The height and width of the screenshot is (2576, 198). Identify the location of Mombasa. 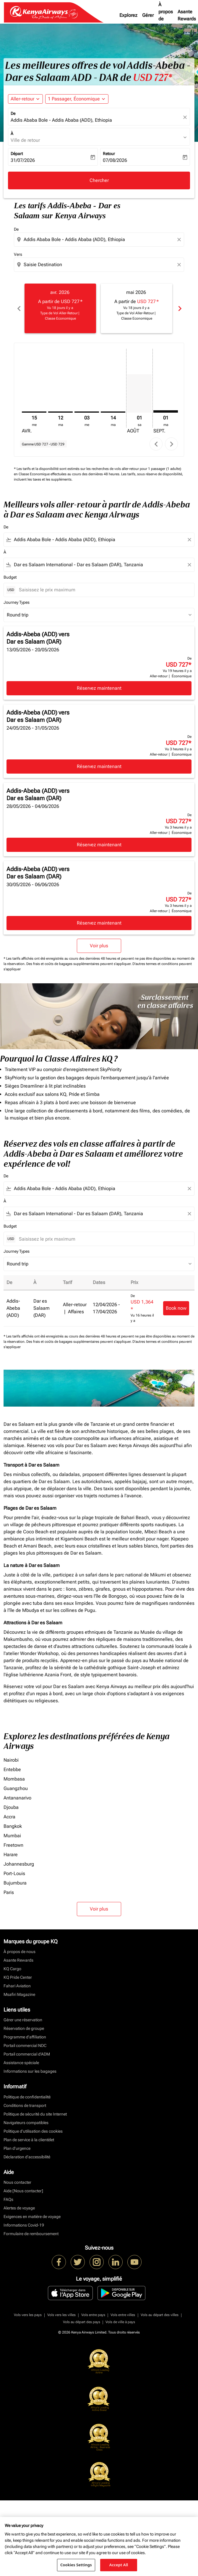
(14, 1779).